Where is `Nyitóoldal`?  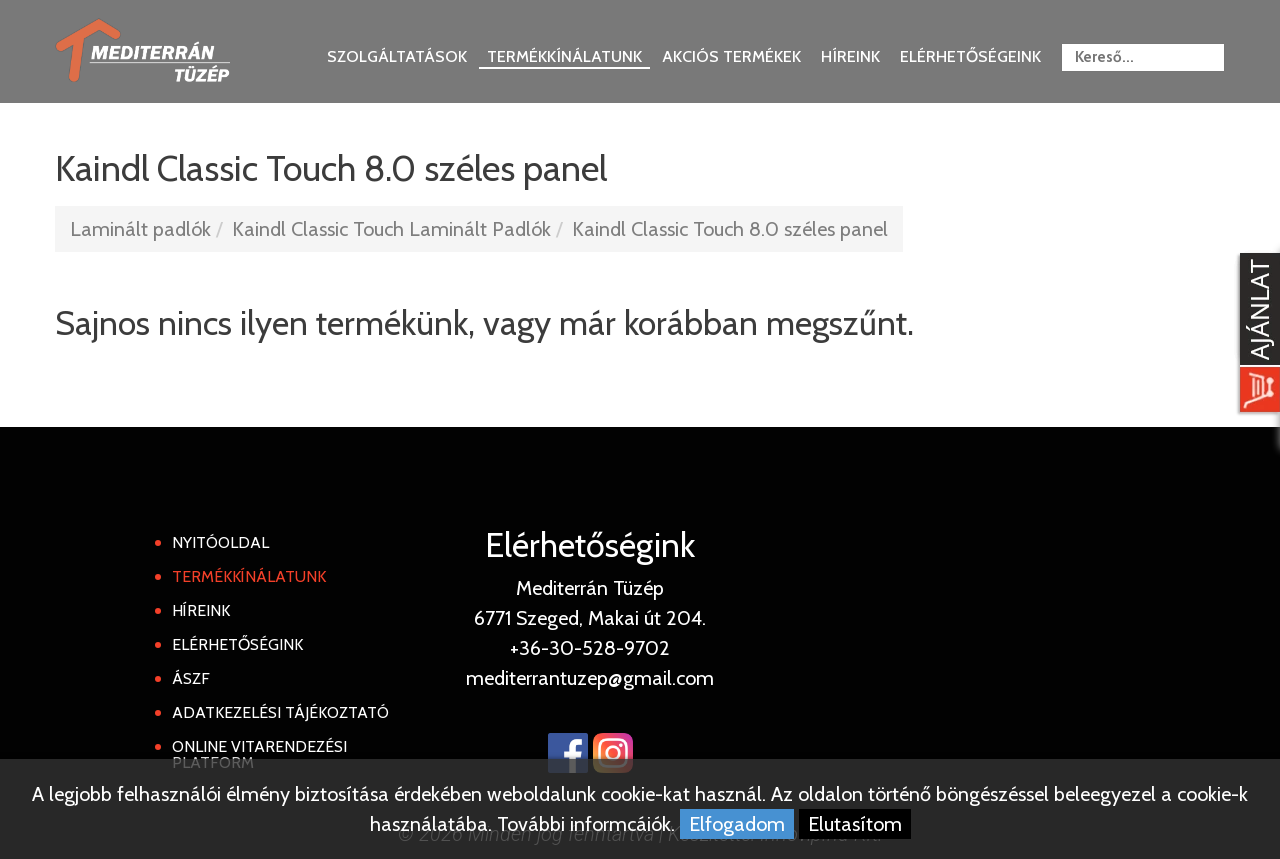
Nyitóoldal is located at coordinates (220, 542).